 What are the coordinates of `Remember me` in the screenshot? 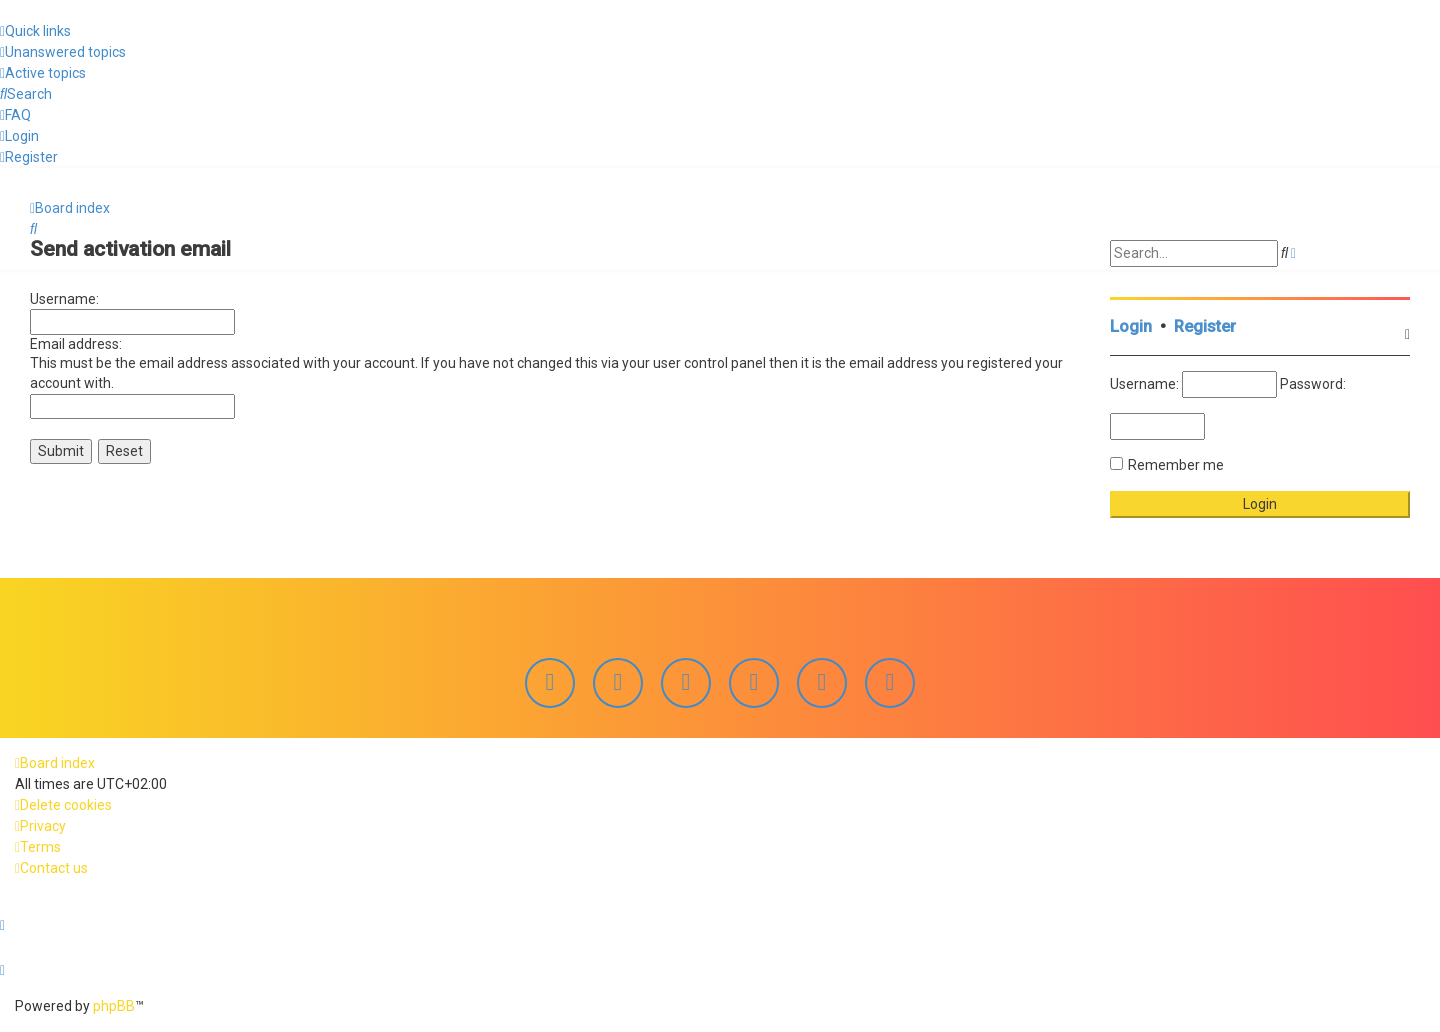 It's located at (1176, 463).